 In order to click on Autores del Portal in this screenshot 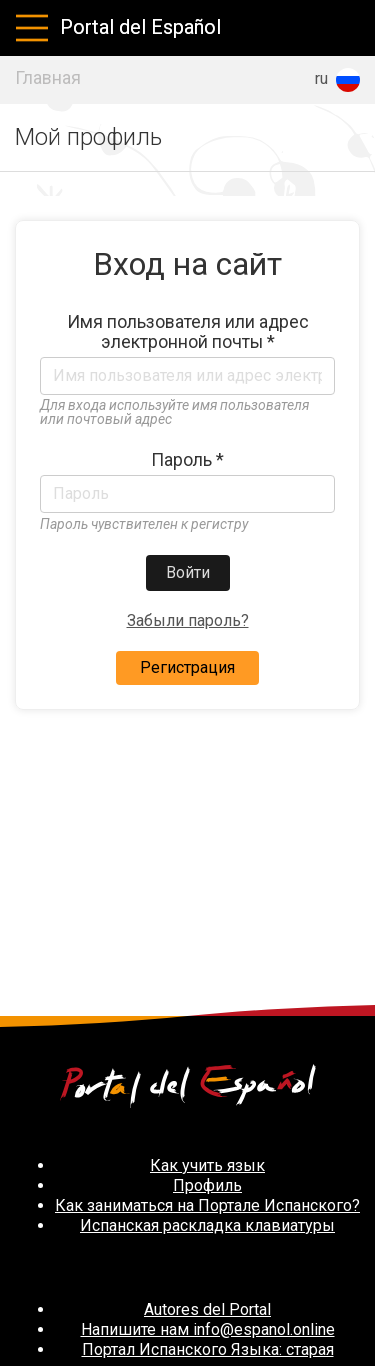, I will do `click(207, 1309)`.